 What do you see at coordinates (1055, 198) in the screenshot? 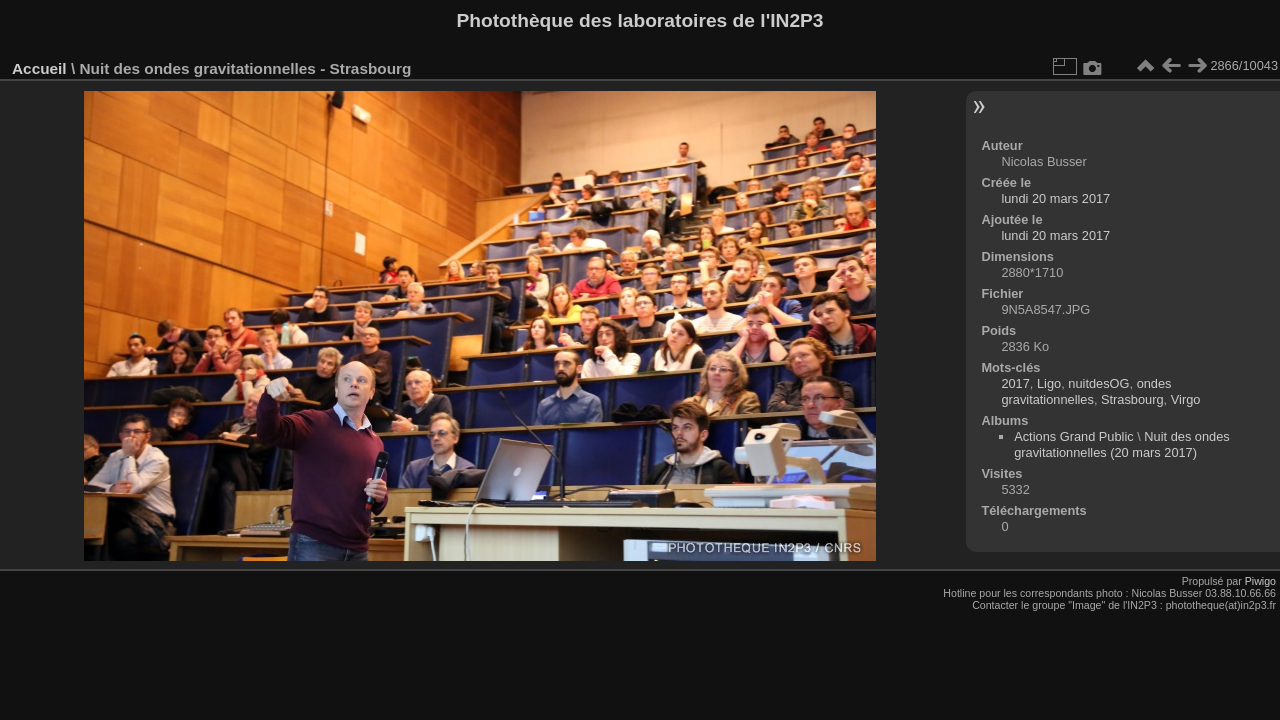
I see `lundi 20 mars 2017` at bounding box center [1055, 198].